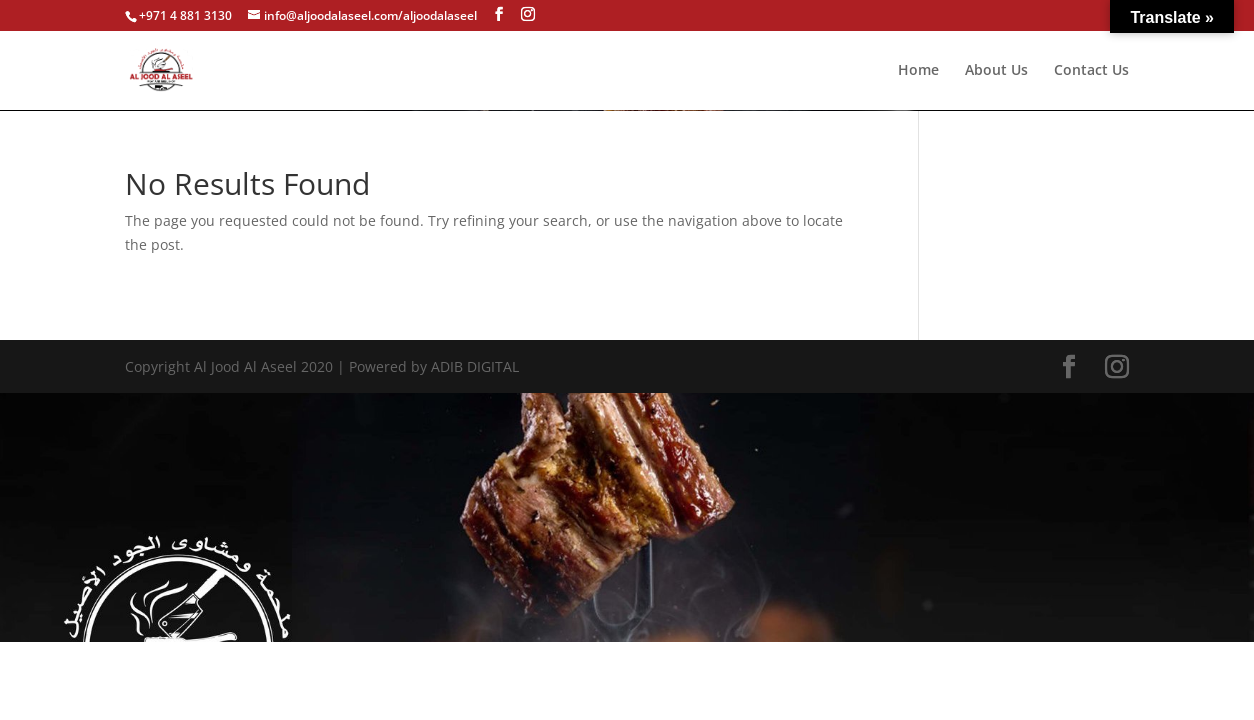 Image resolution: width=1254 pixels, height=720 pixels. I want to click on About Us, so click(996, 71).